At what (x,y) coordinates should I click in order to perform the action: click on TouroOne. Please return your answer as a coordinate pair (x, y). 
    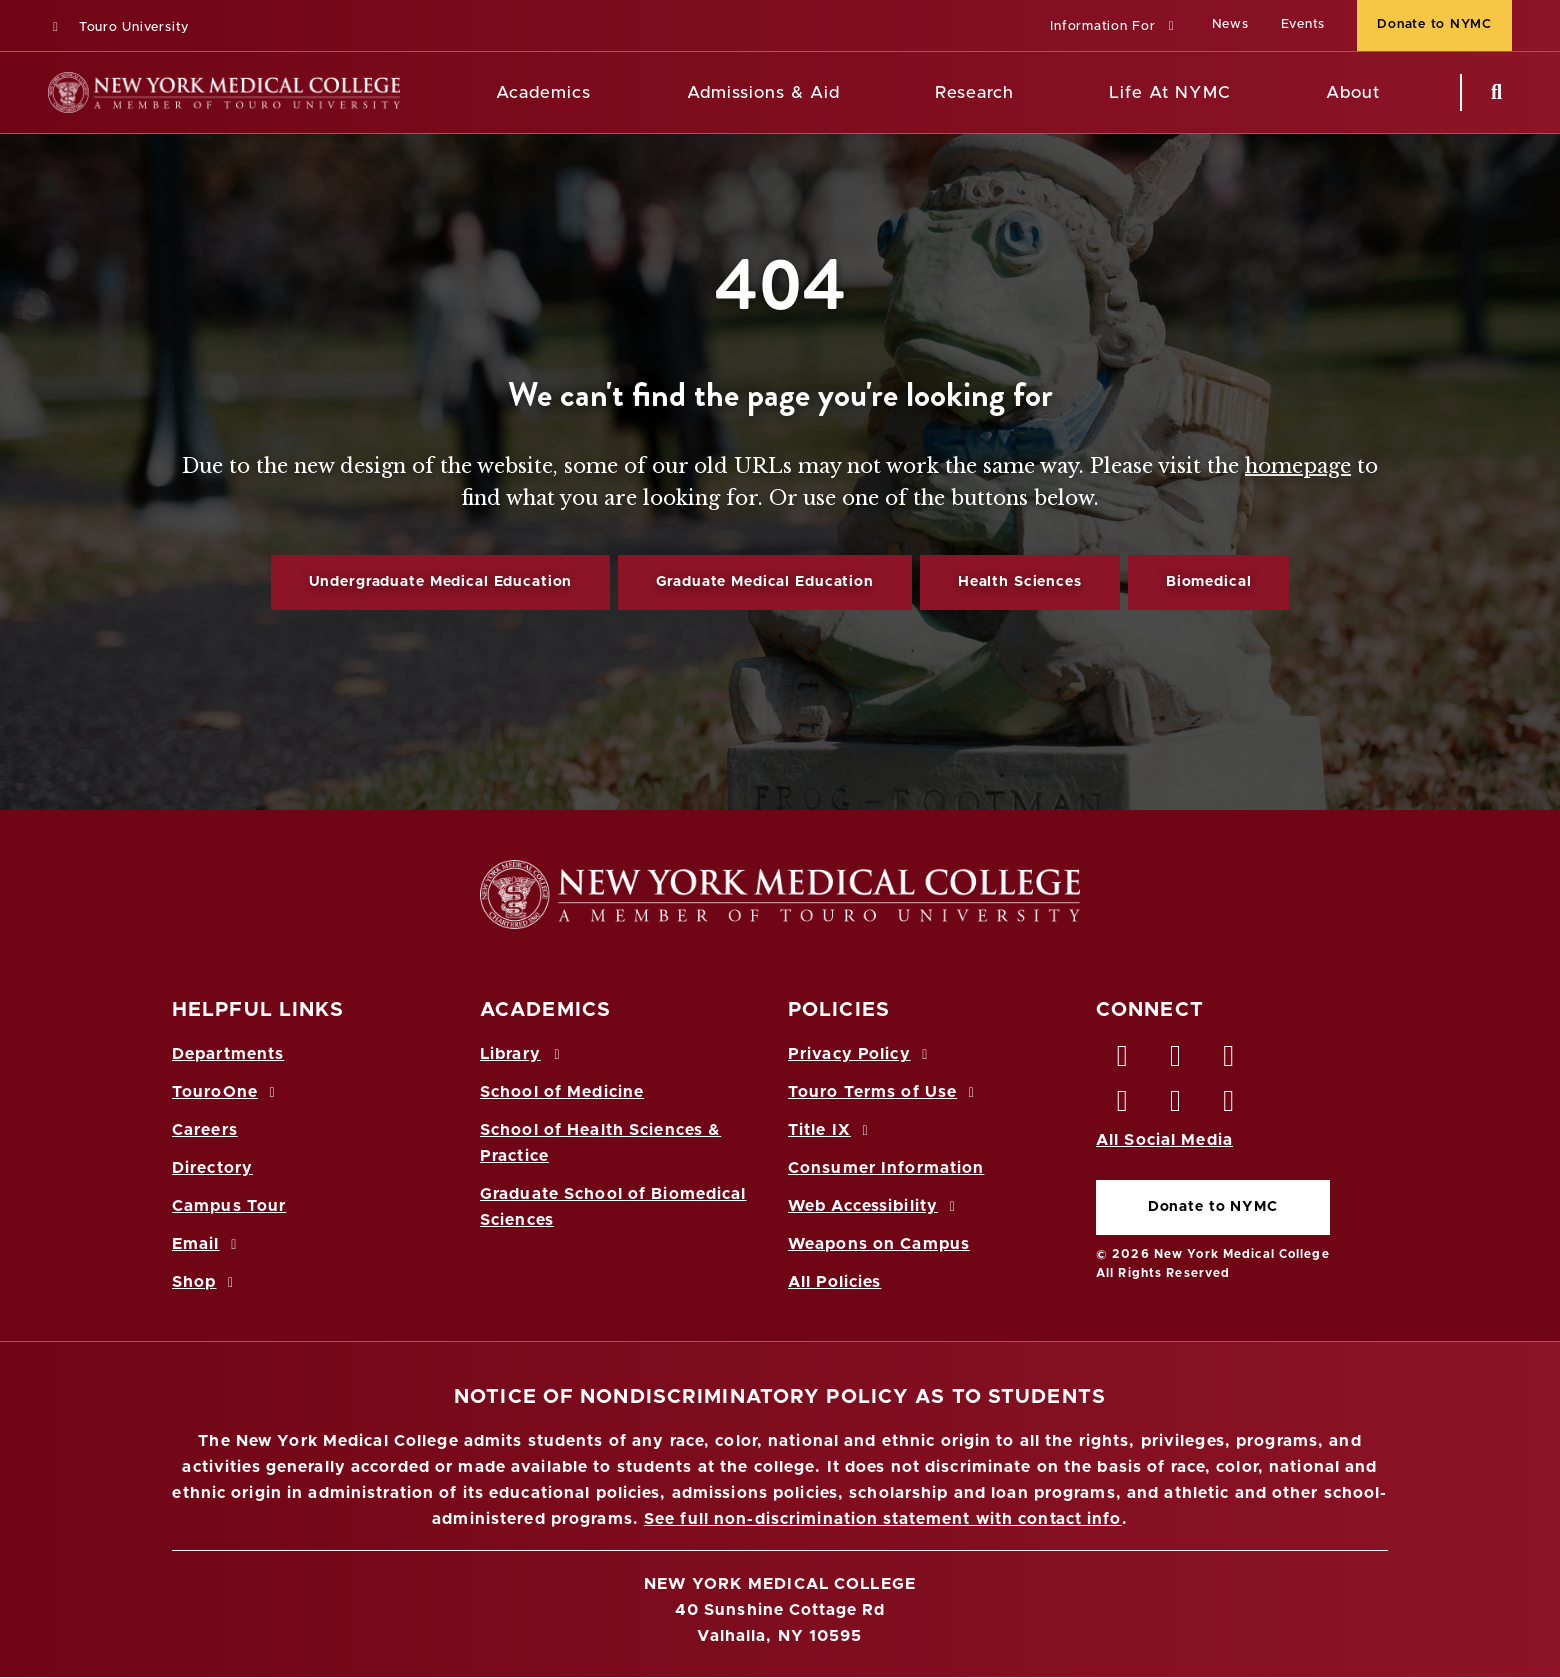
    Looking at the image, I should click on (226, 1092).